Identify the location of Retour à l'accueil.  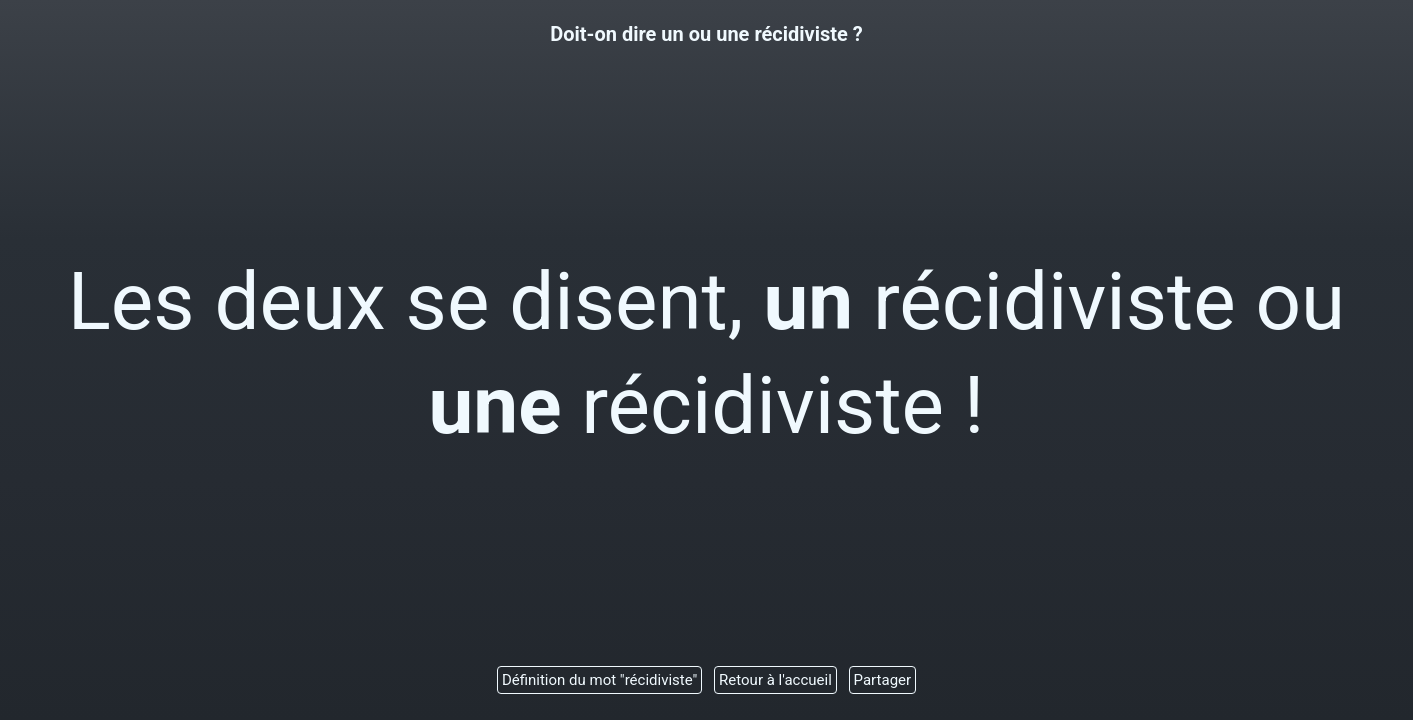
(775, 680).